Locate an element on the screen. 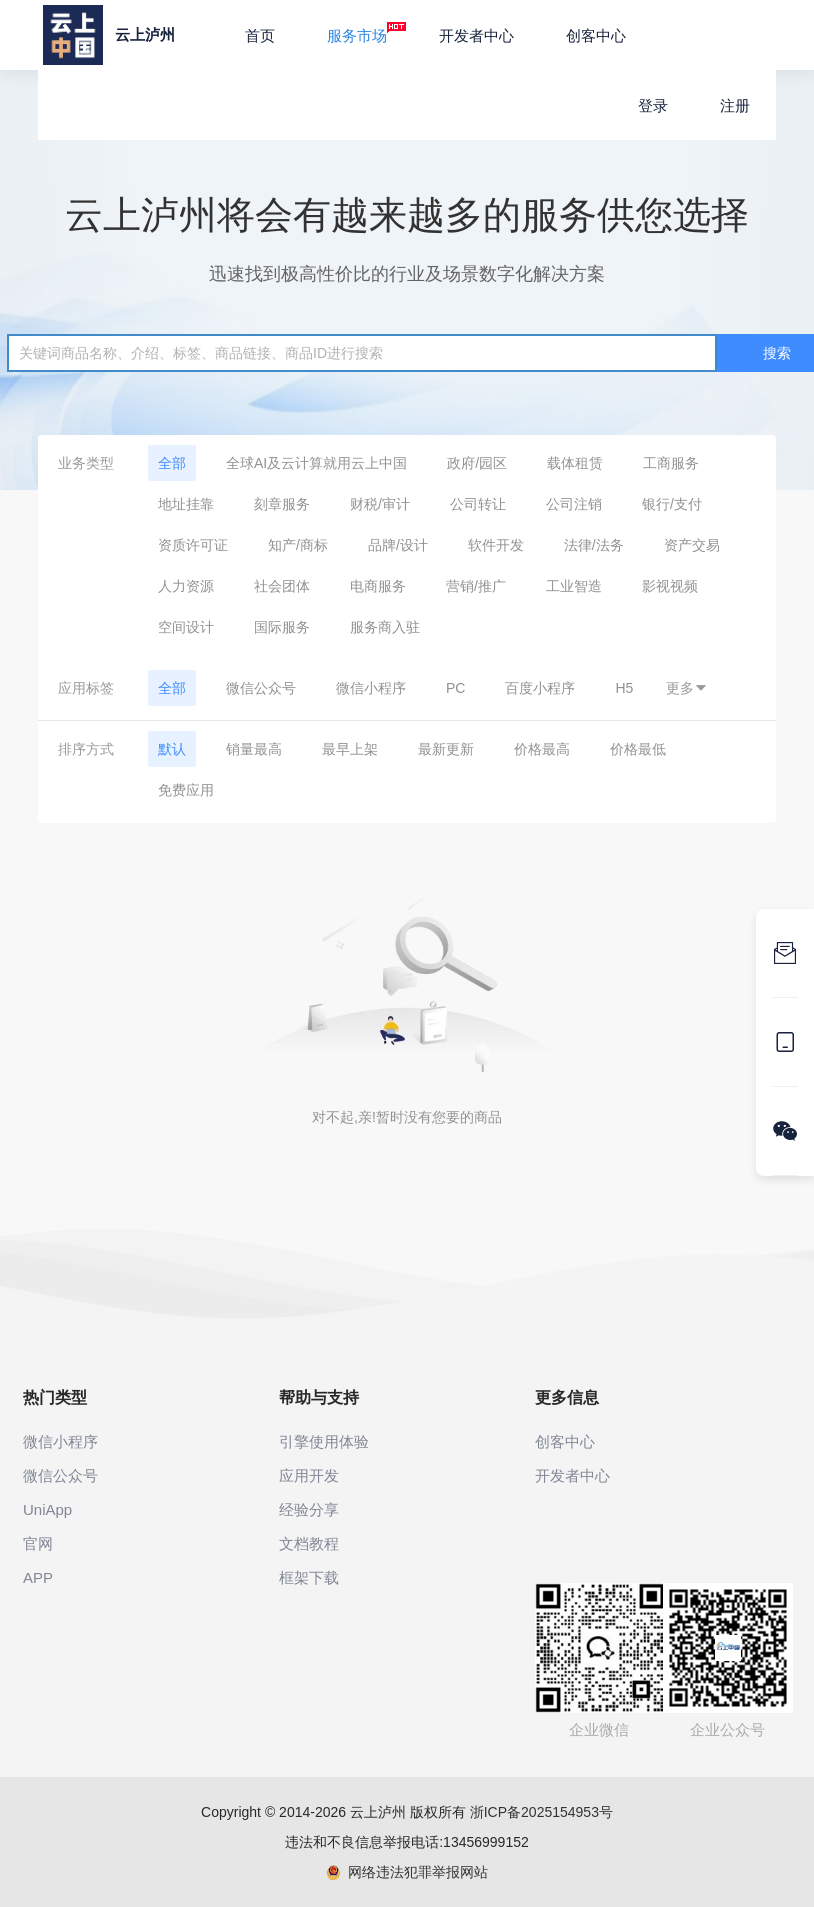  国际服务 is located at coordinates (282, 627).